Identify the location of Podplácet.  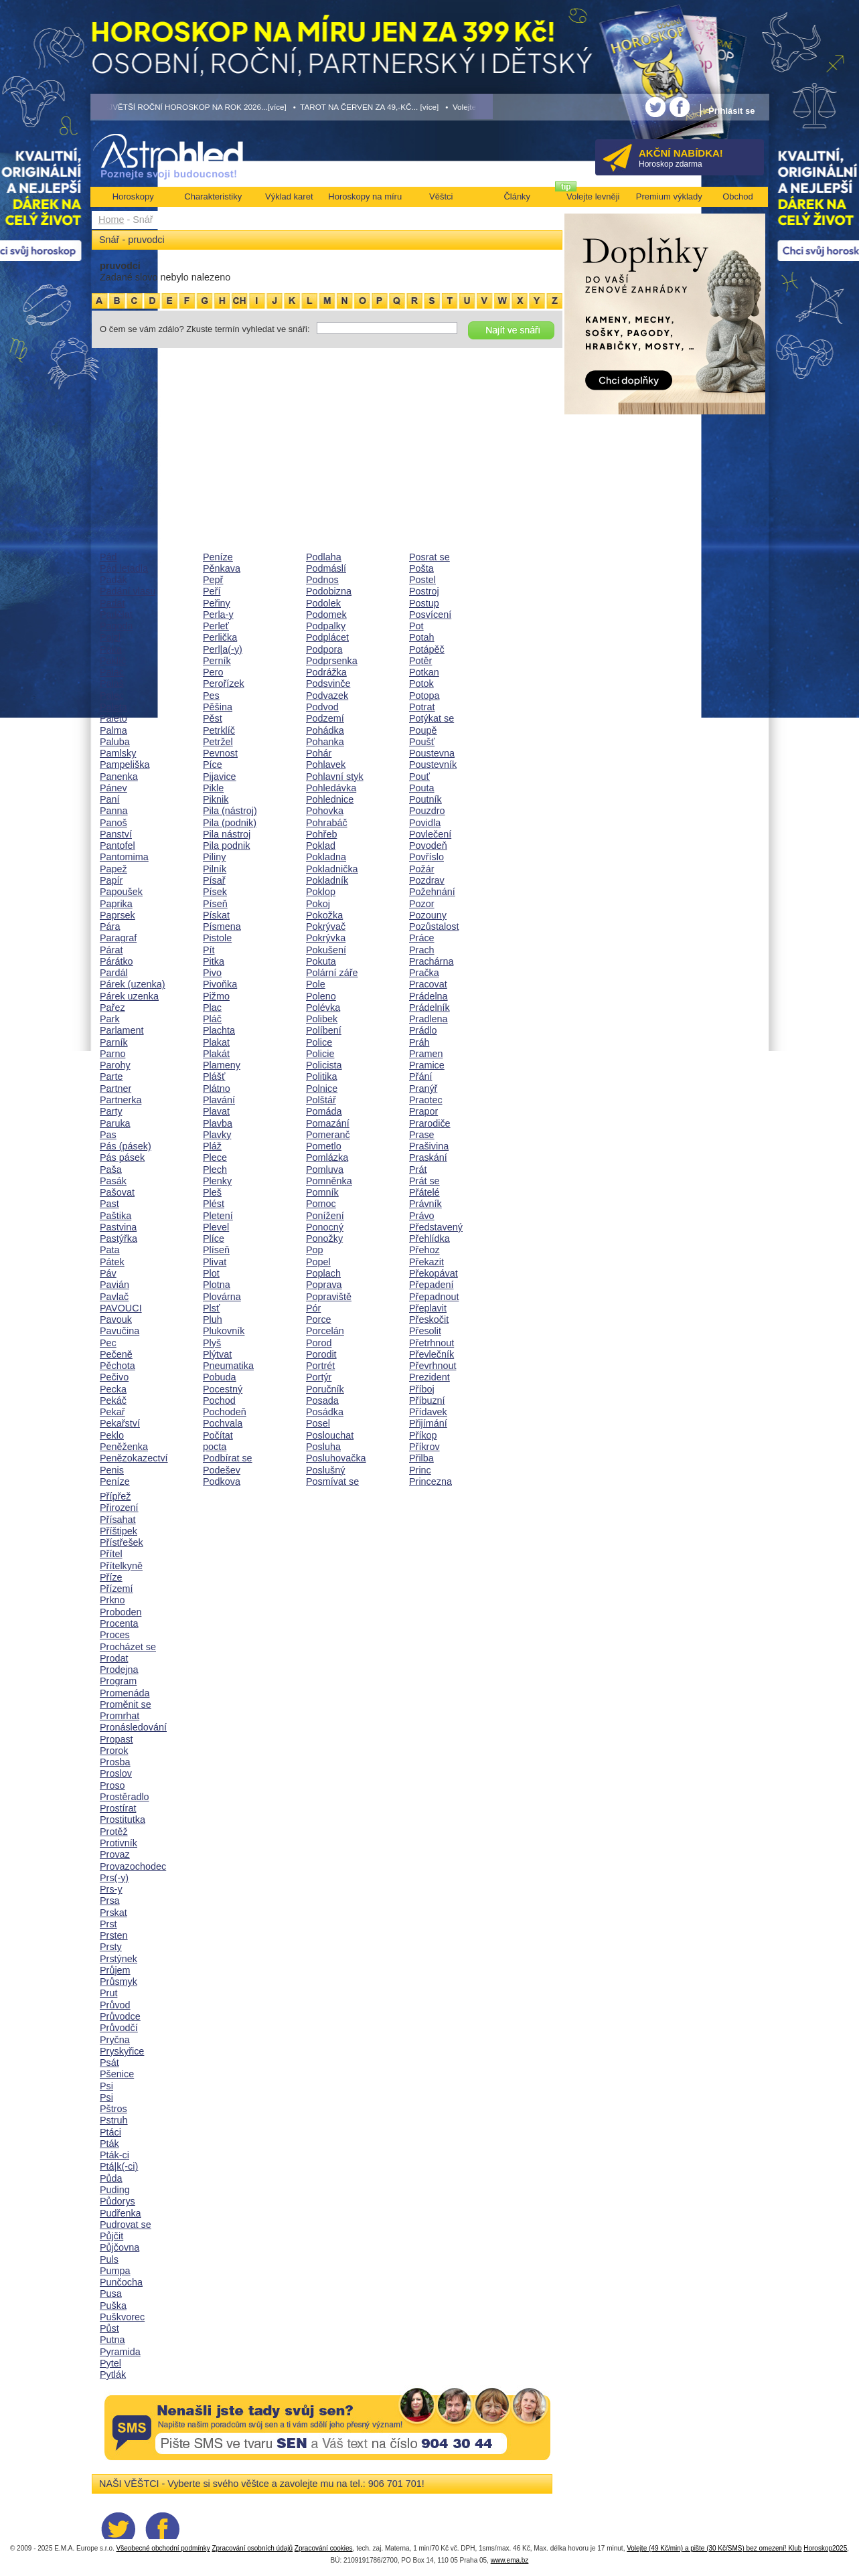
(327, 637).